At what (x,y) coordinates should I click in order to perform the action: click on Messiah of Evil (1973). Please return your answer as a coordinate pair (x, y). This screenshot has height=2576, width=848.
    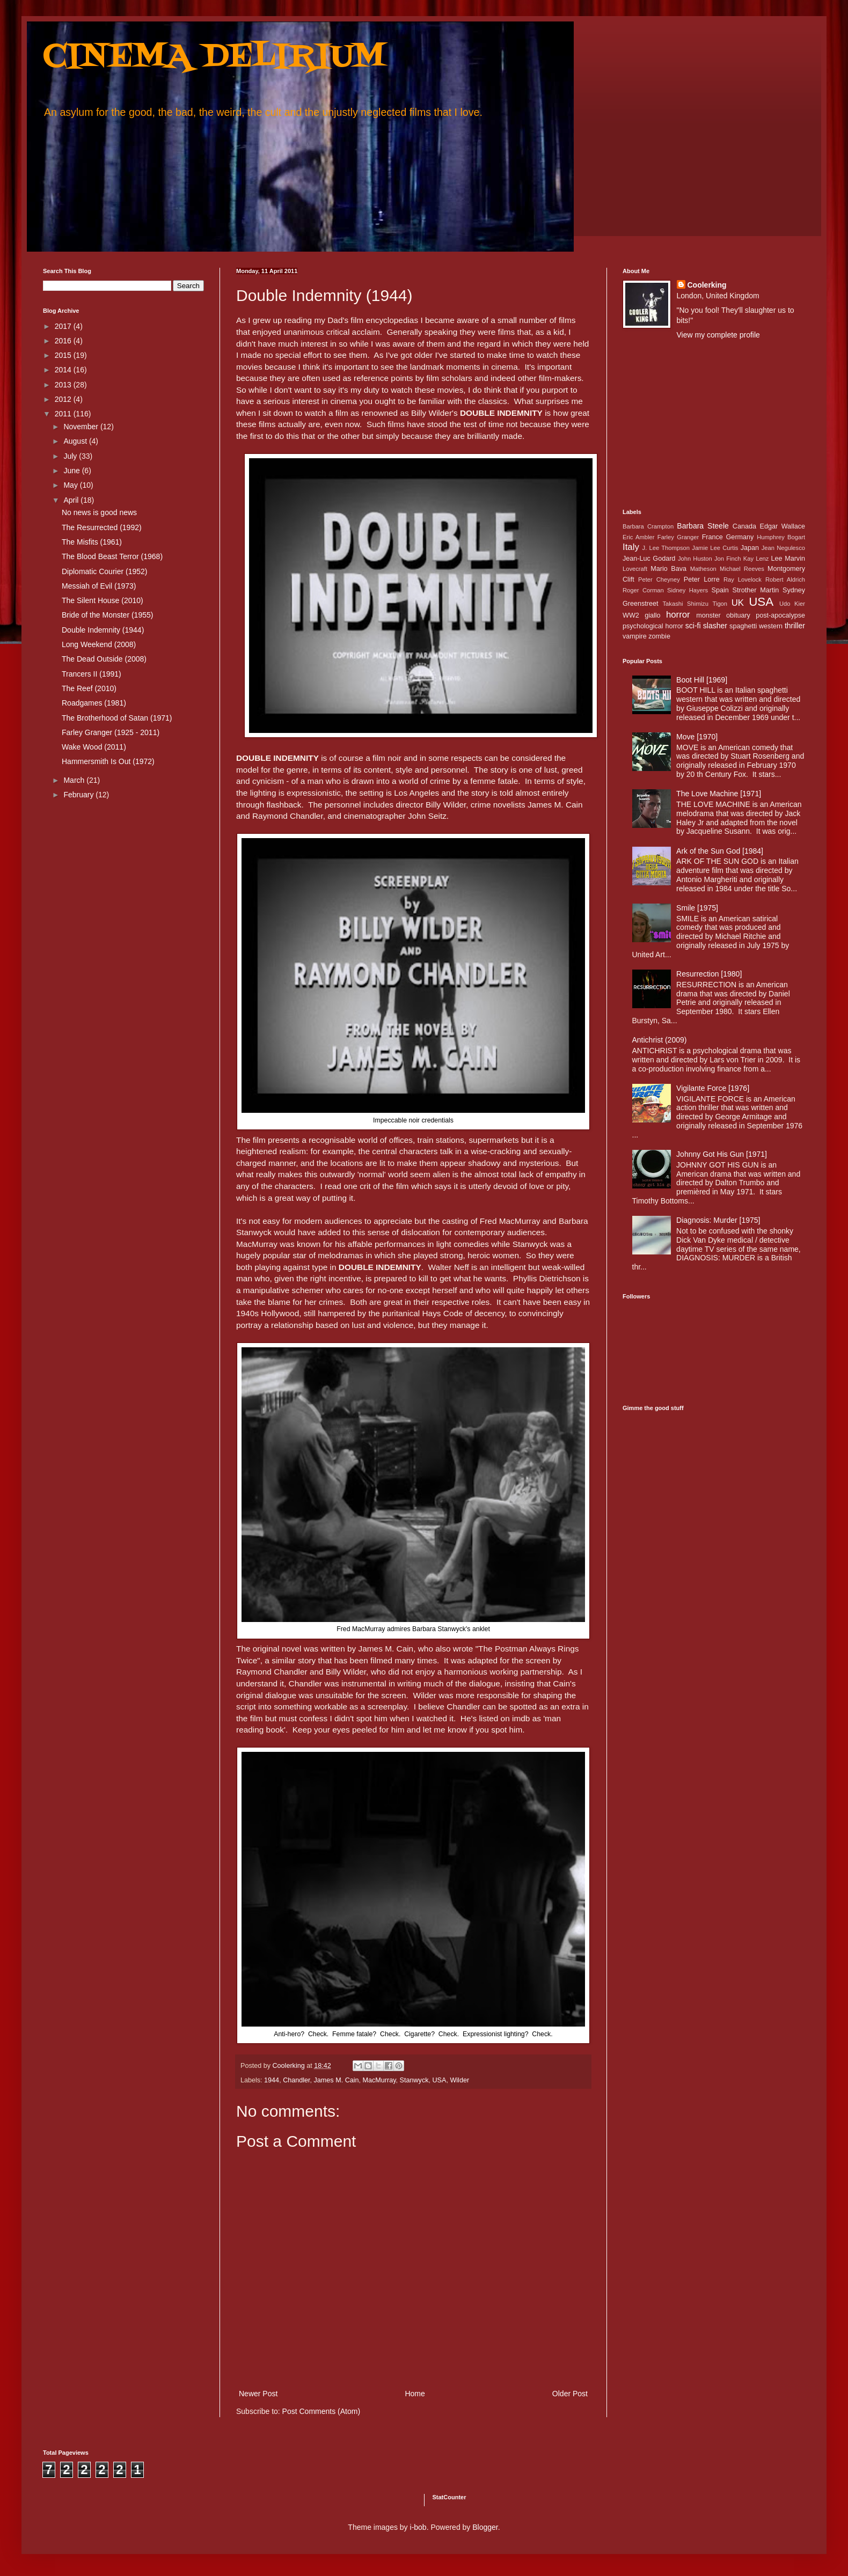
    Looking at the image, I should click on (99, 586).